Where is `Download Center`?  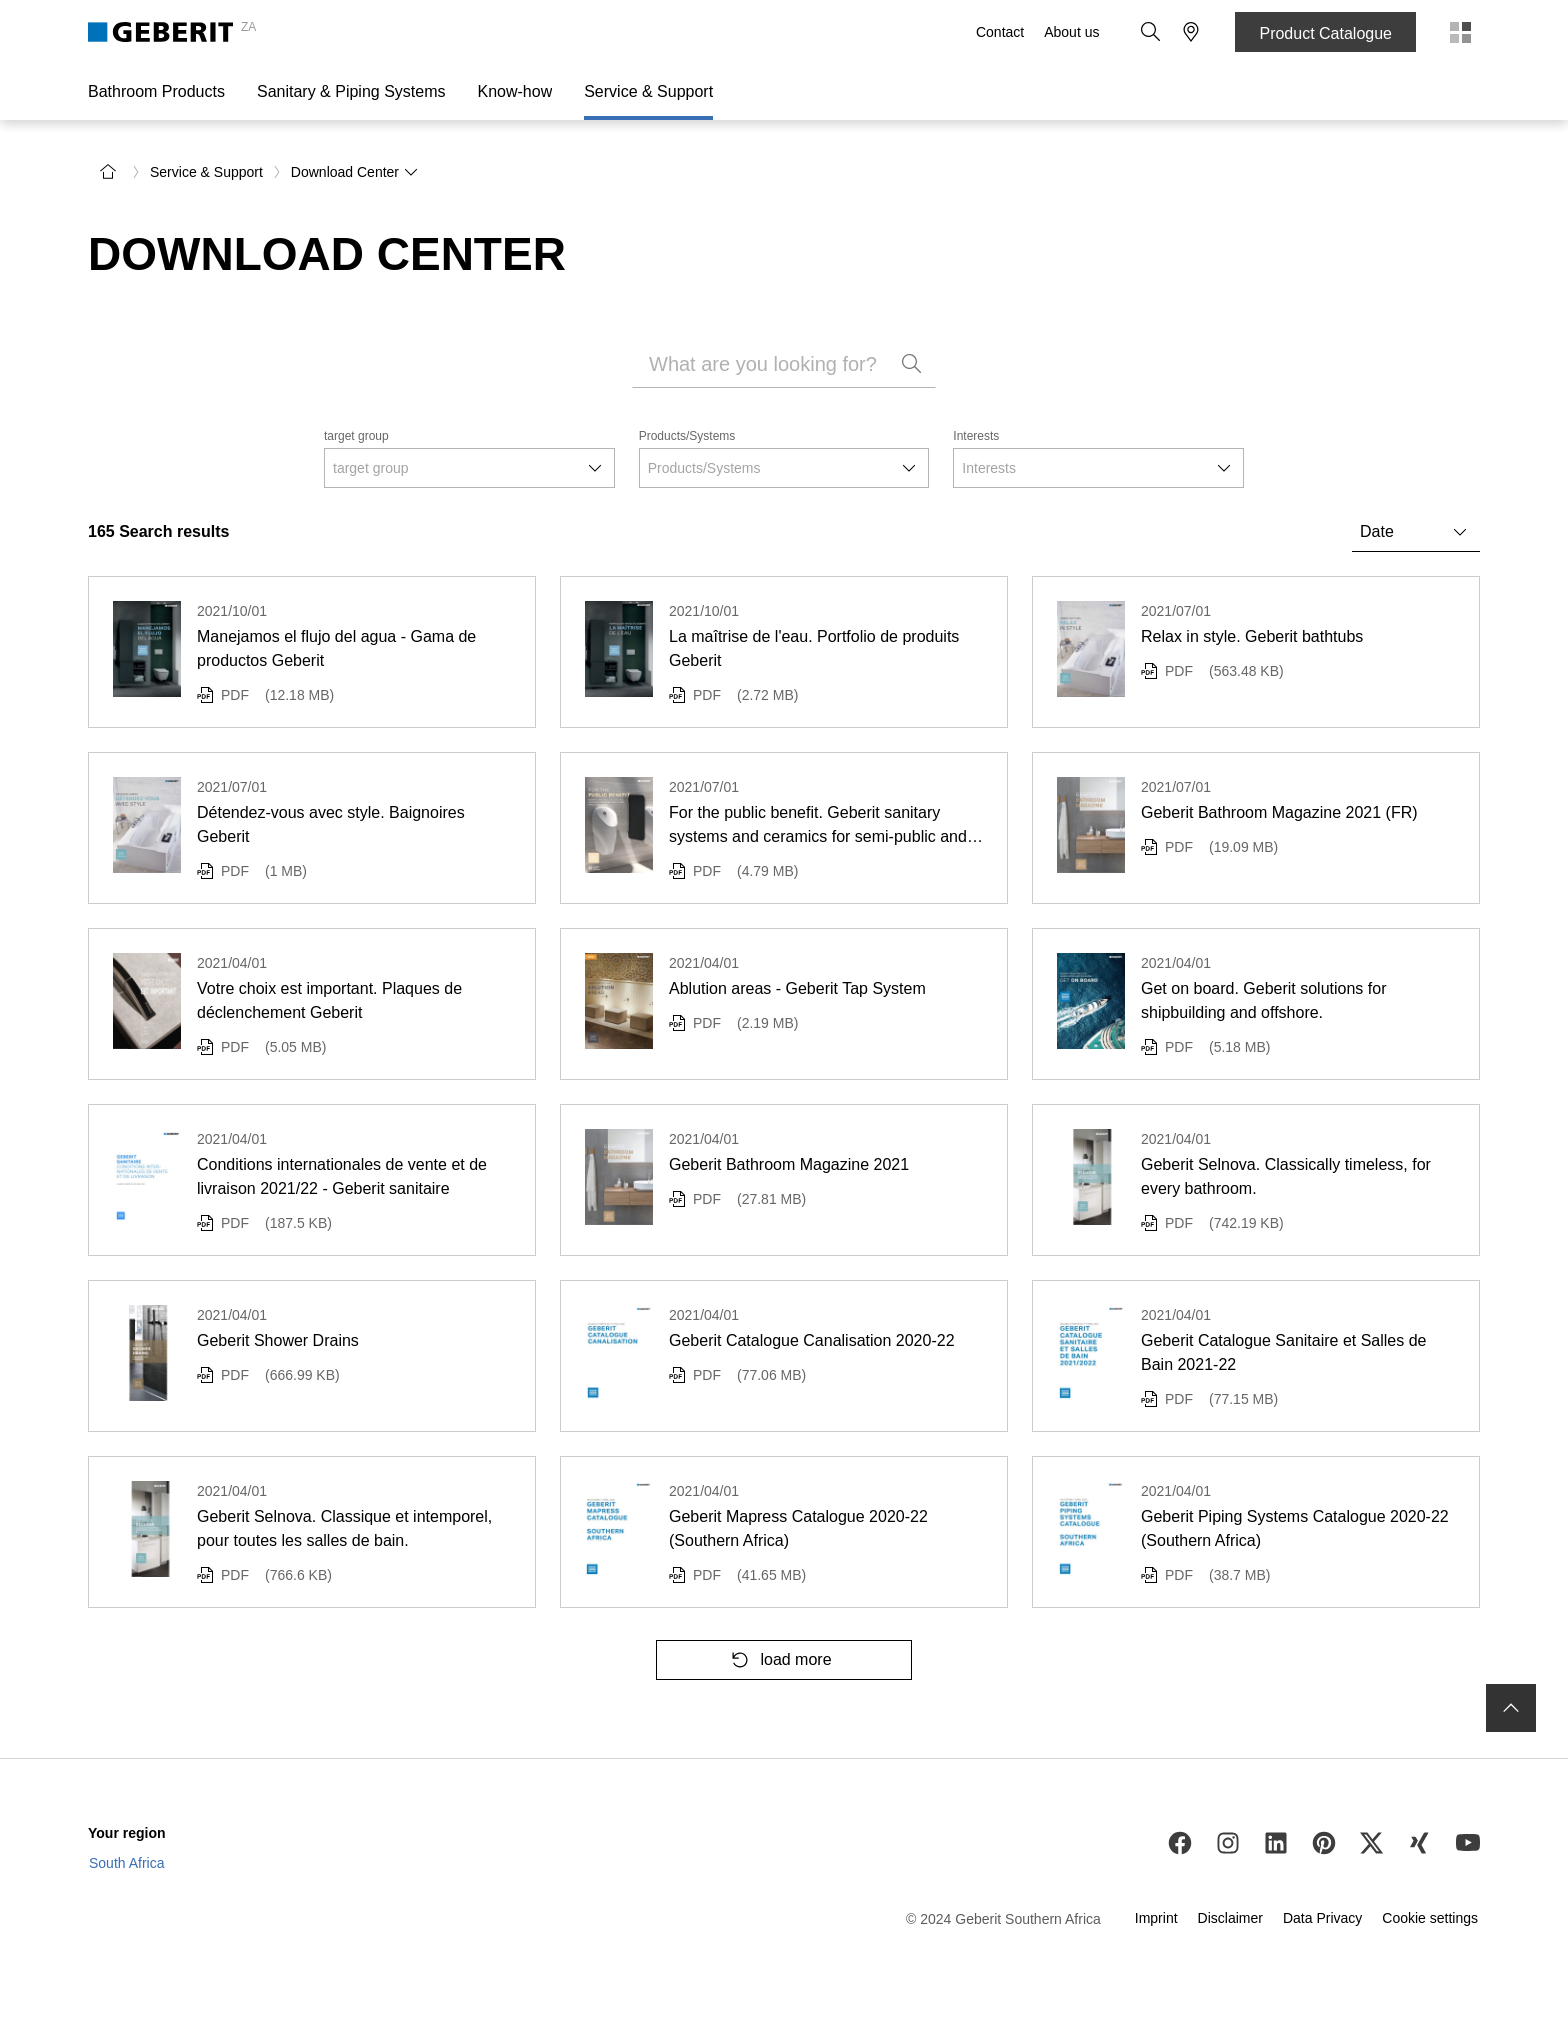
Download Center is located at coordinates (355, 172).